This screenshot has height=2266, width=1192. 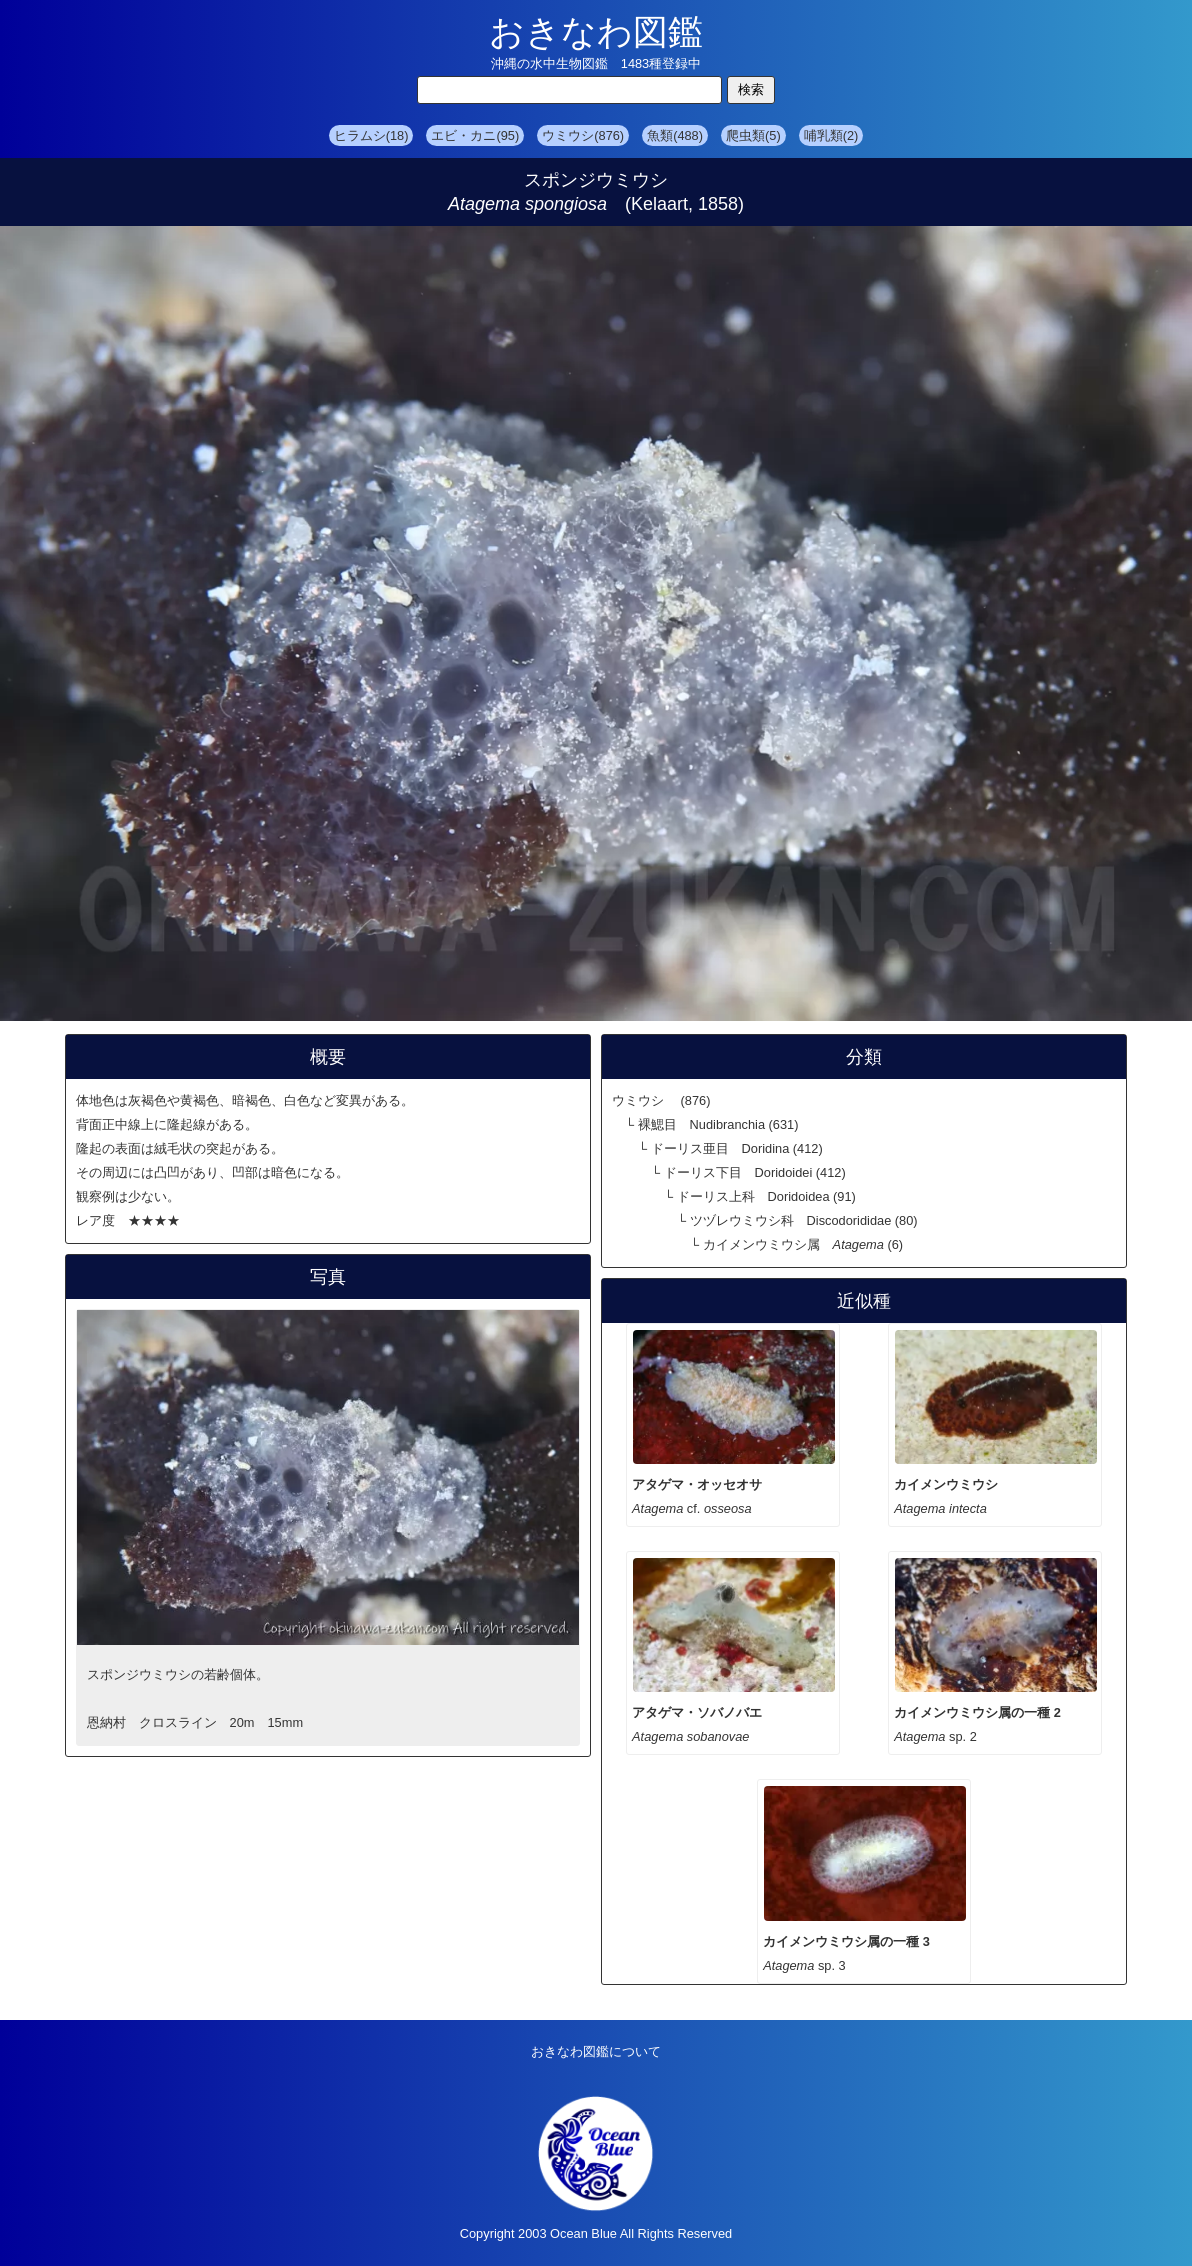 I want to click on 魚類(488), so click(x=675, y=135).